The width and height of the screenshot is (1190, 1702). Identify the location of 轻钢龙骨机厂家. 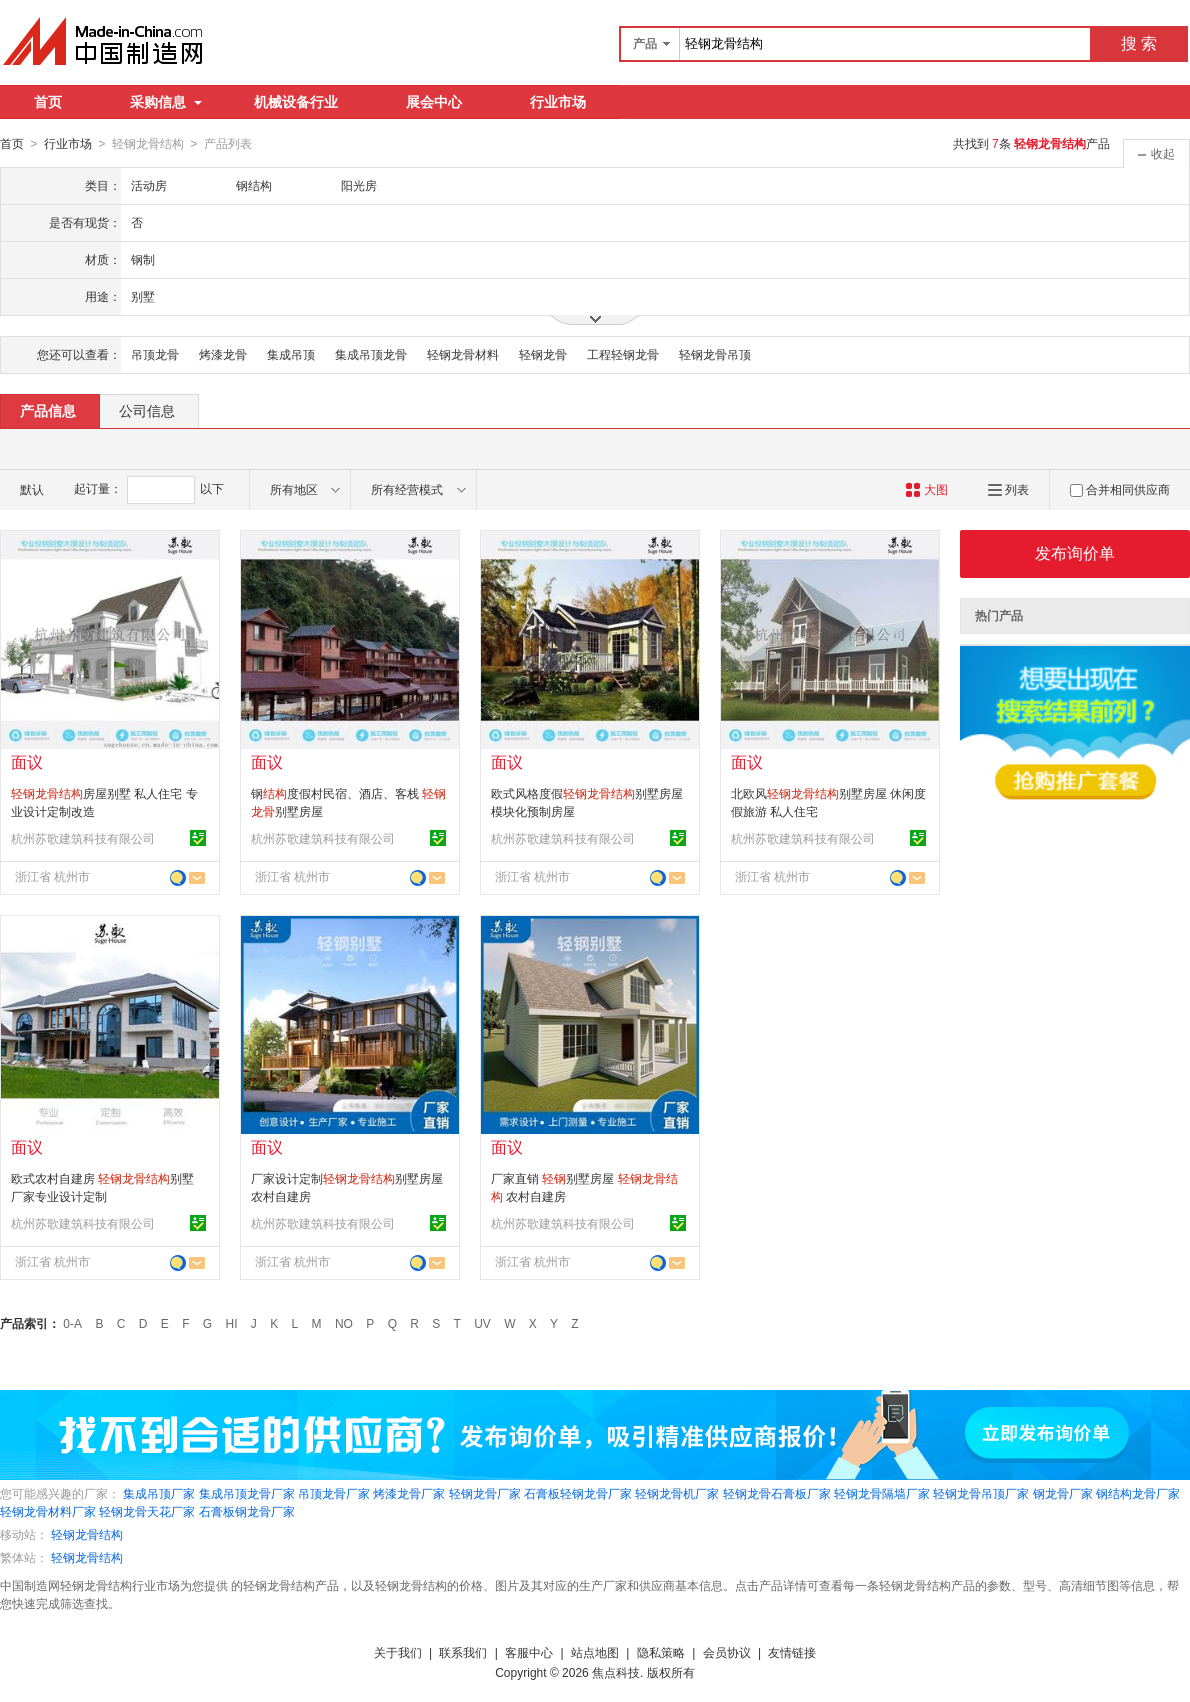
(677, 1493).